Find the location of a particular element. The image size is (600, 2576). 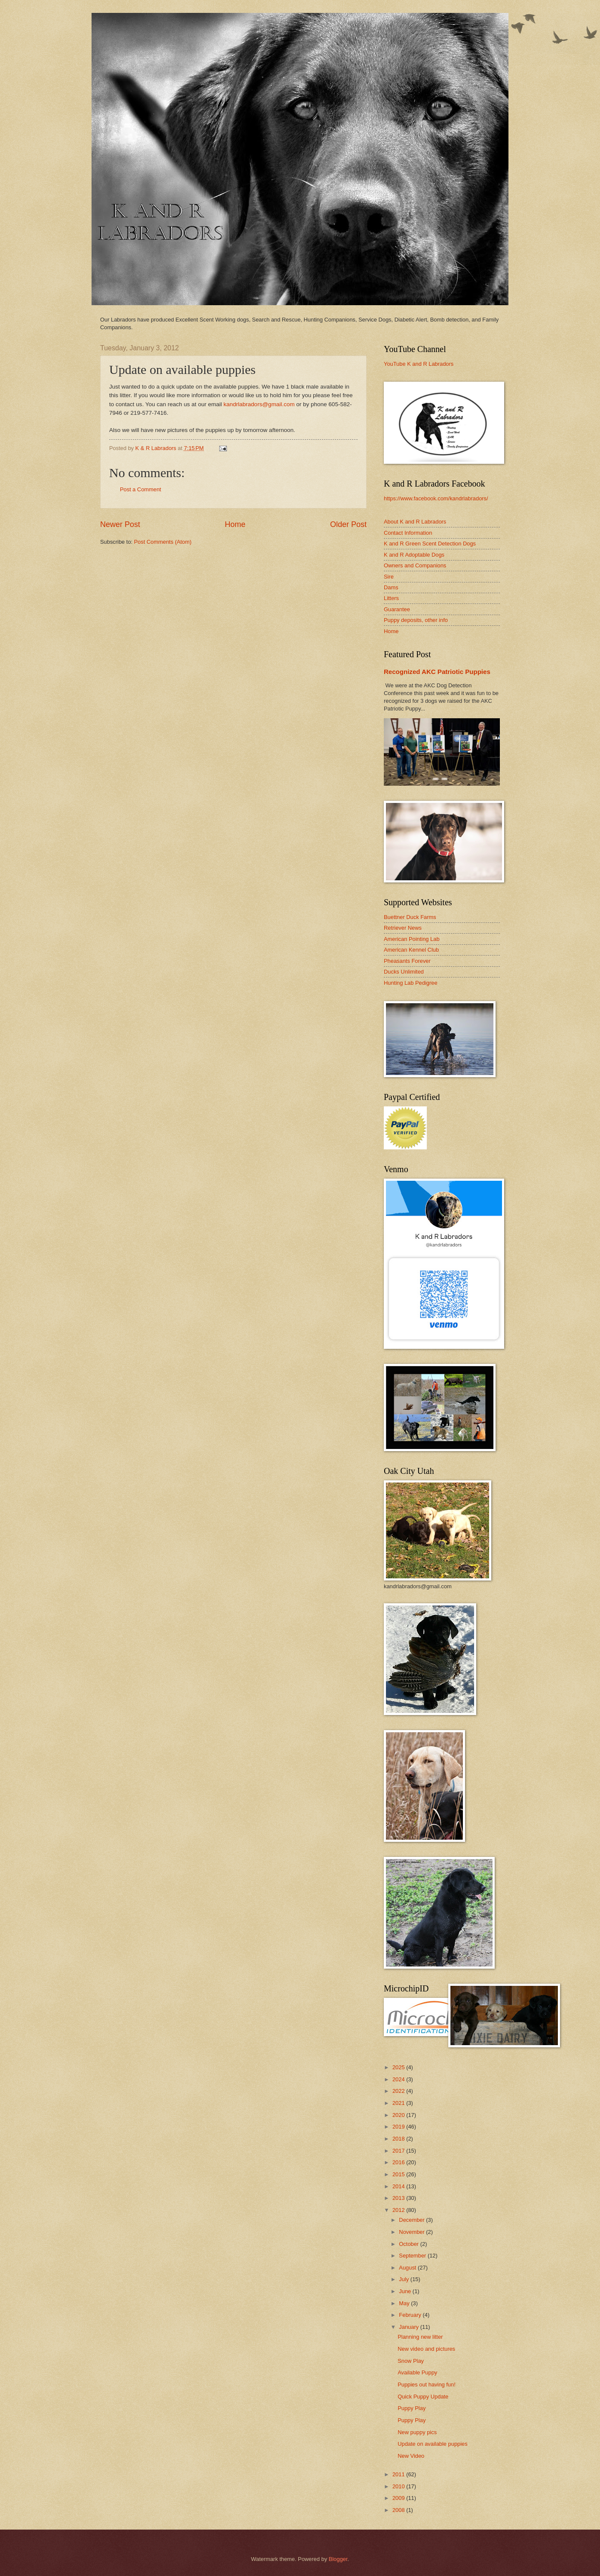

Post Comments (Atom) is located at coordinates (163, 542).